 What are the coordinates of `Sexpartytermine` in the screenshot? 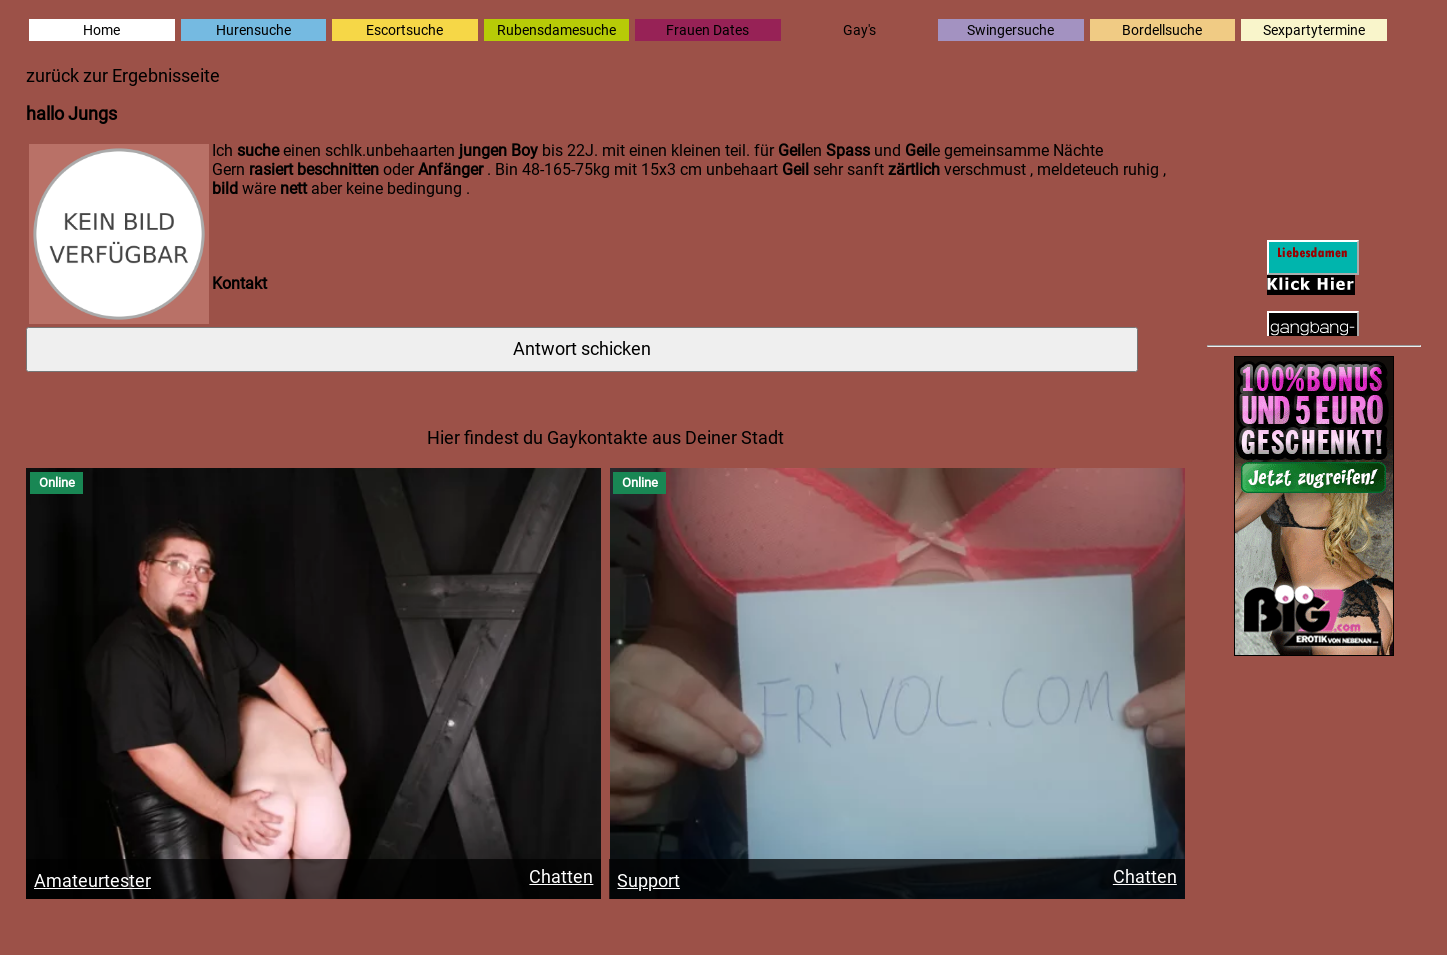 It's located at (1314, 30).